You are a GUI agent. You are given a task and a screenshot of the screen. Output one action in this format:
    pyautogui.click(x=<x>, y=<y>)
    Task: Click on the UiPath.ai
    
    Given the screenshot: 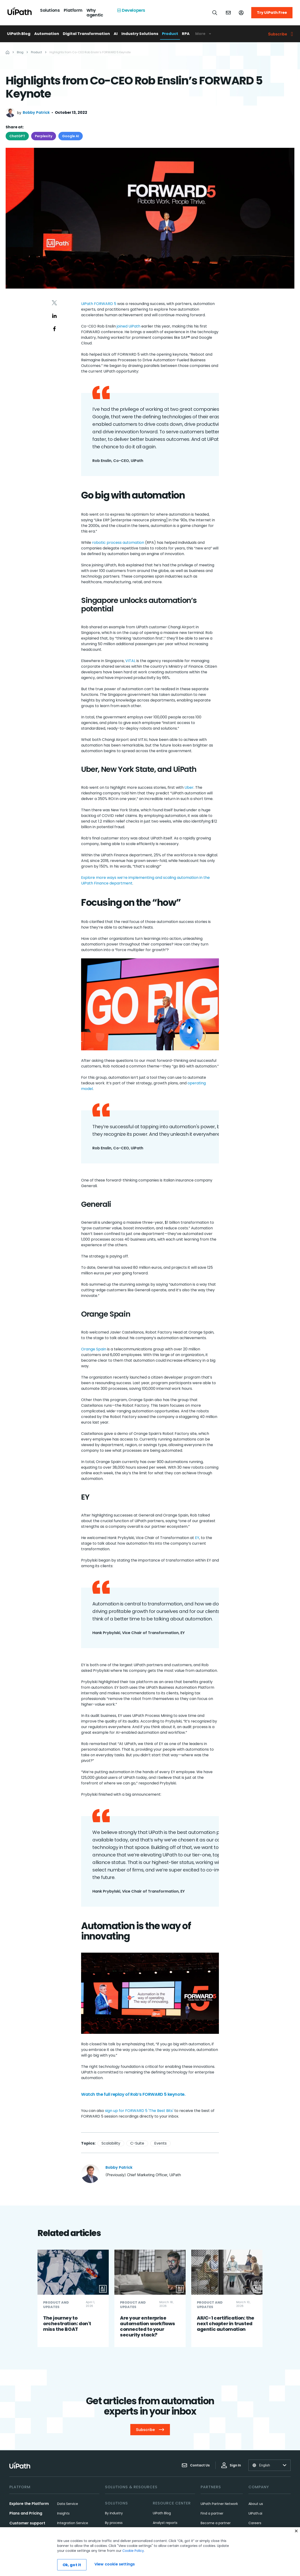 What is the action you would take?
    pyautogui.click(x=255, y=2513)
    